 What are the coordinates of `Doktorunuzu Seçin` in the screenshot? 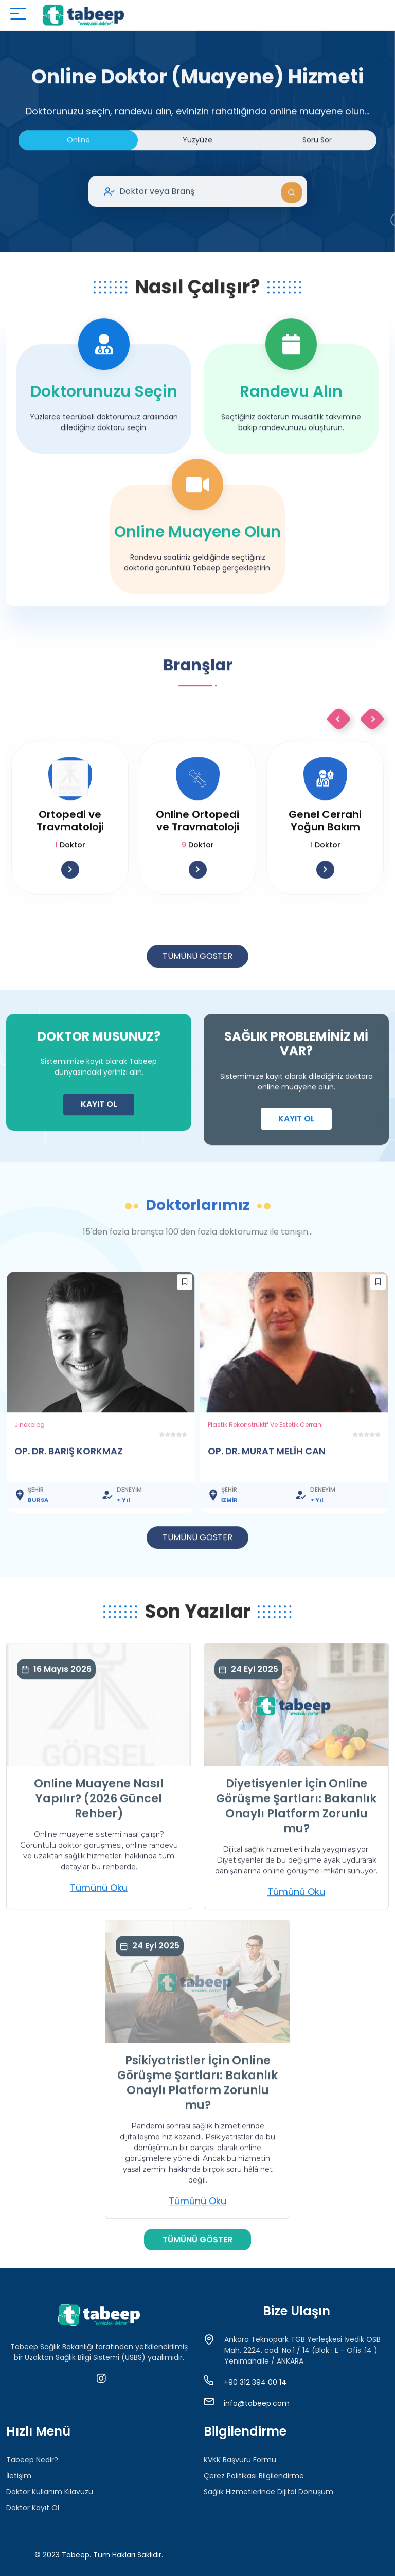 It's located at (103, 438).